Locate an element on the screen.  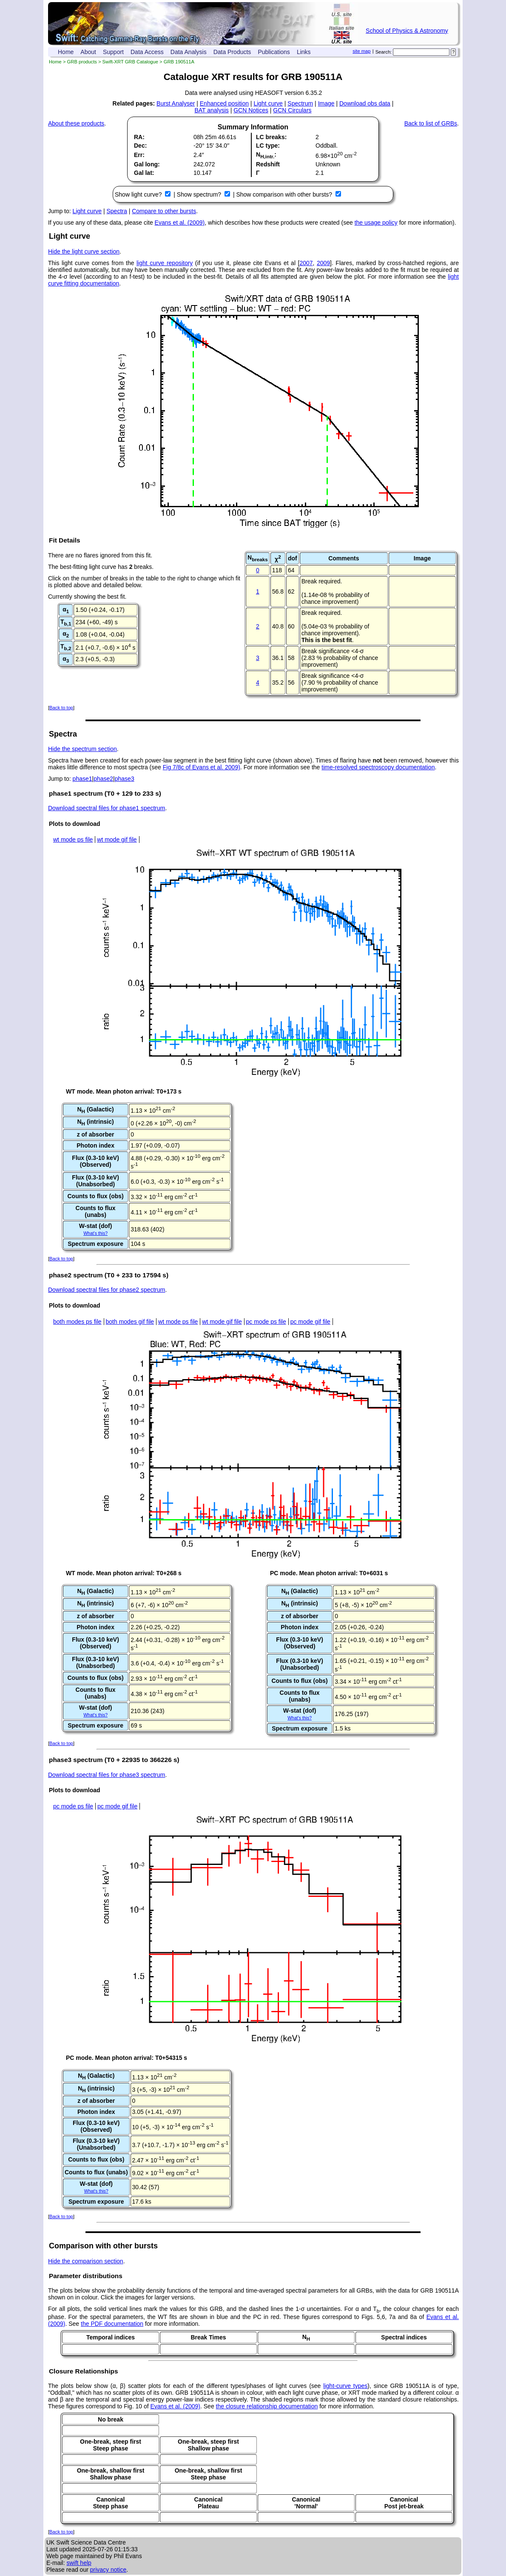
Download spectral files for phase3 spectrum is located at coordinates (106, 1774).